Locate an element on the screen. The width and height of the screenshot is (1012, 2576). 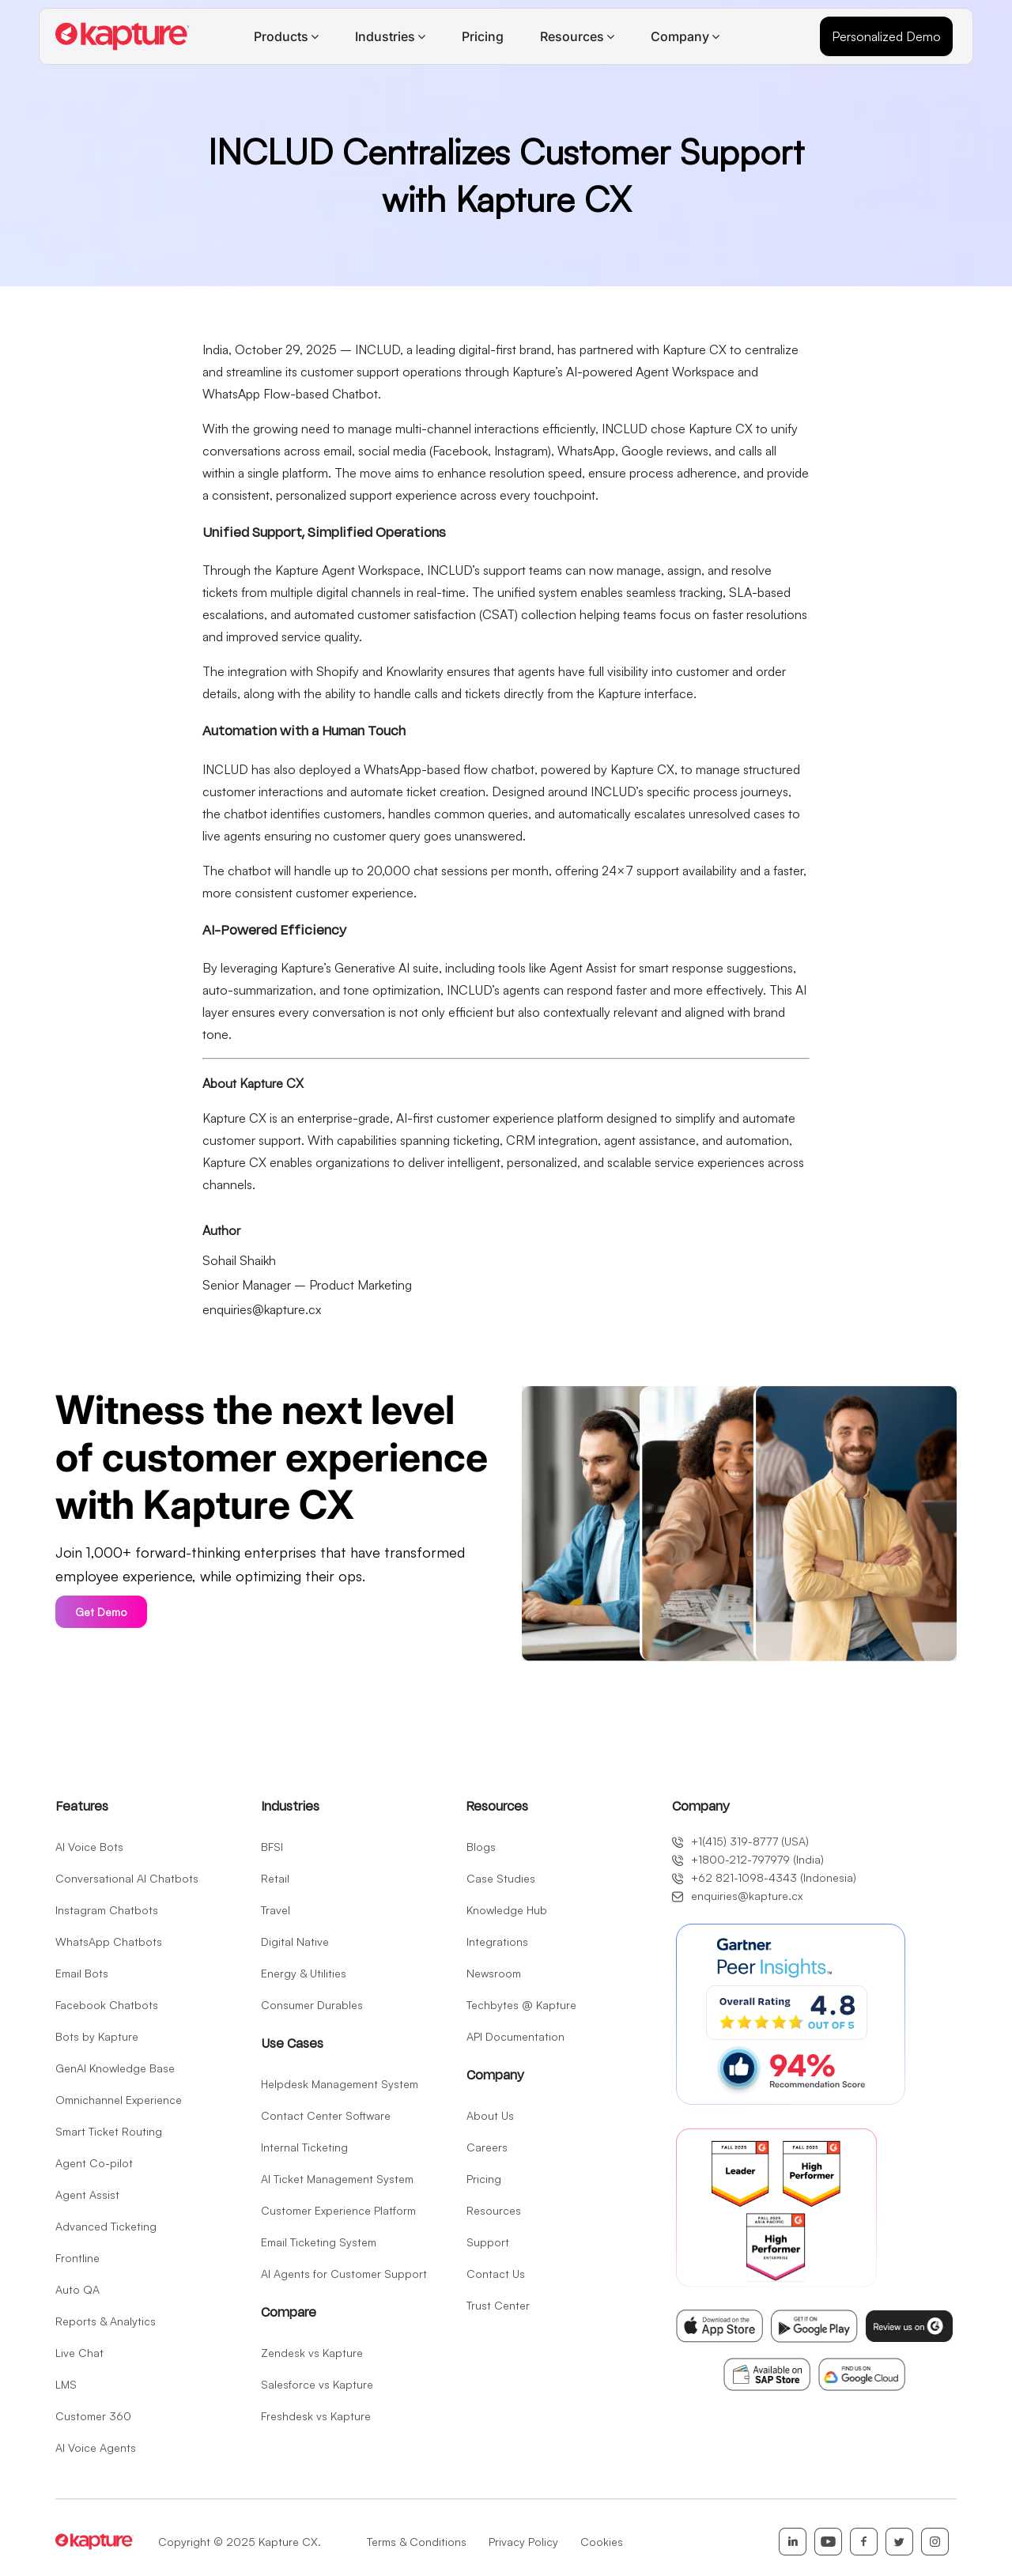
enquiries@kapture.cx is located at coordinates (261, 1309).